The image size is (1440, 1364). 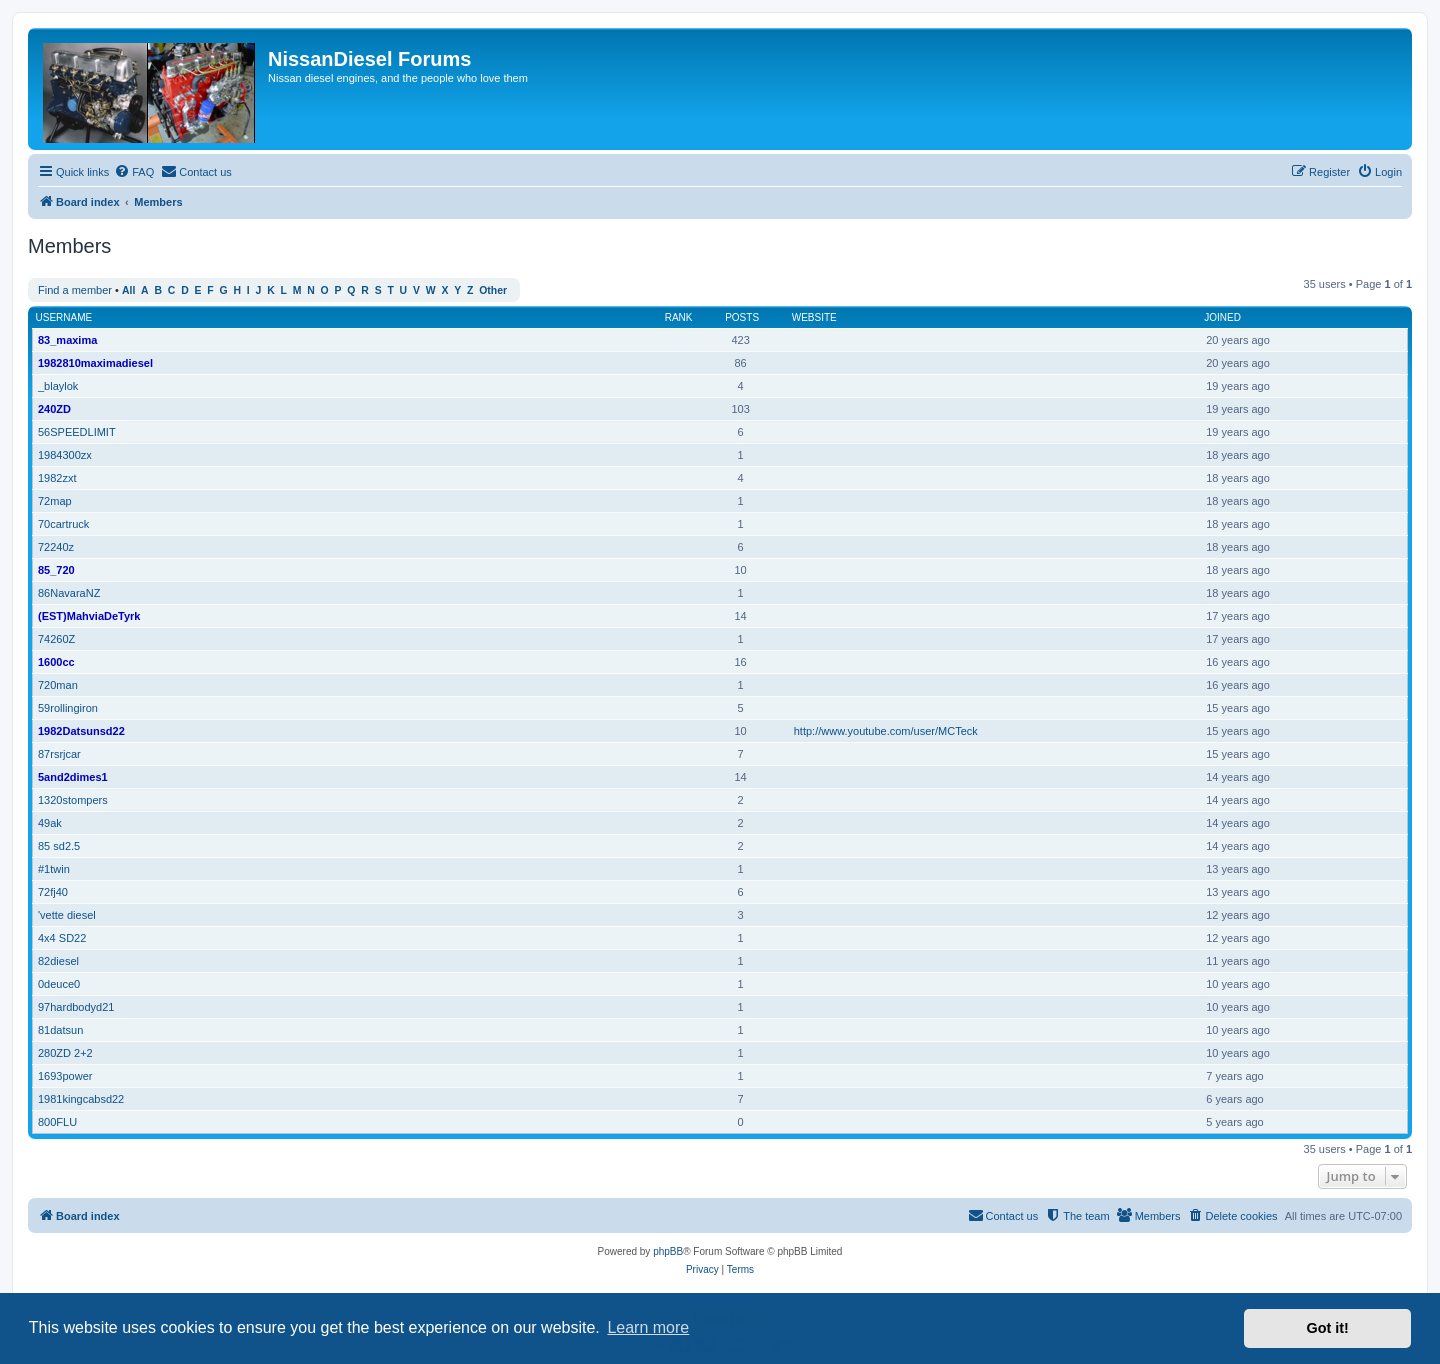 I want to click on #1twin, so click(x=54, y=869).